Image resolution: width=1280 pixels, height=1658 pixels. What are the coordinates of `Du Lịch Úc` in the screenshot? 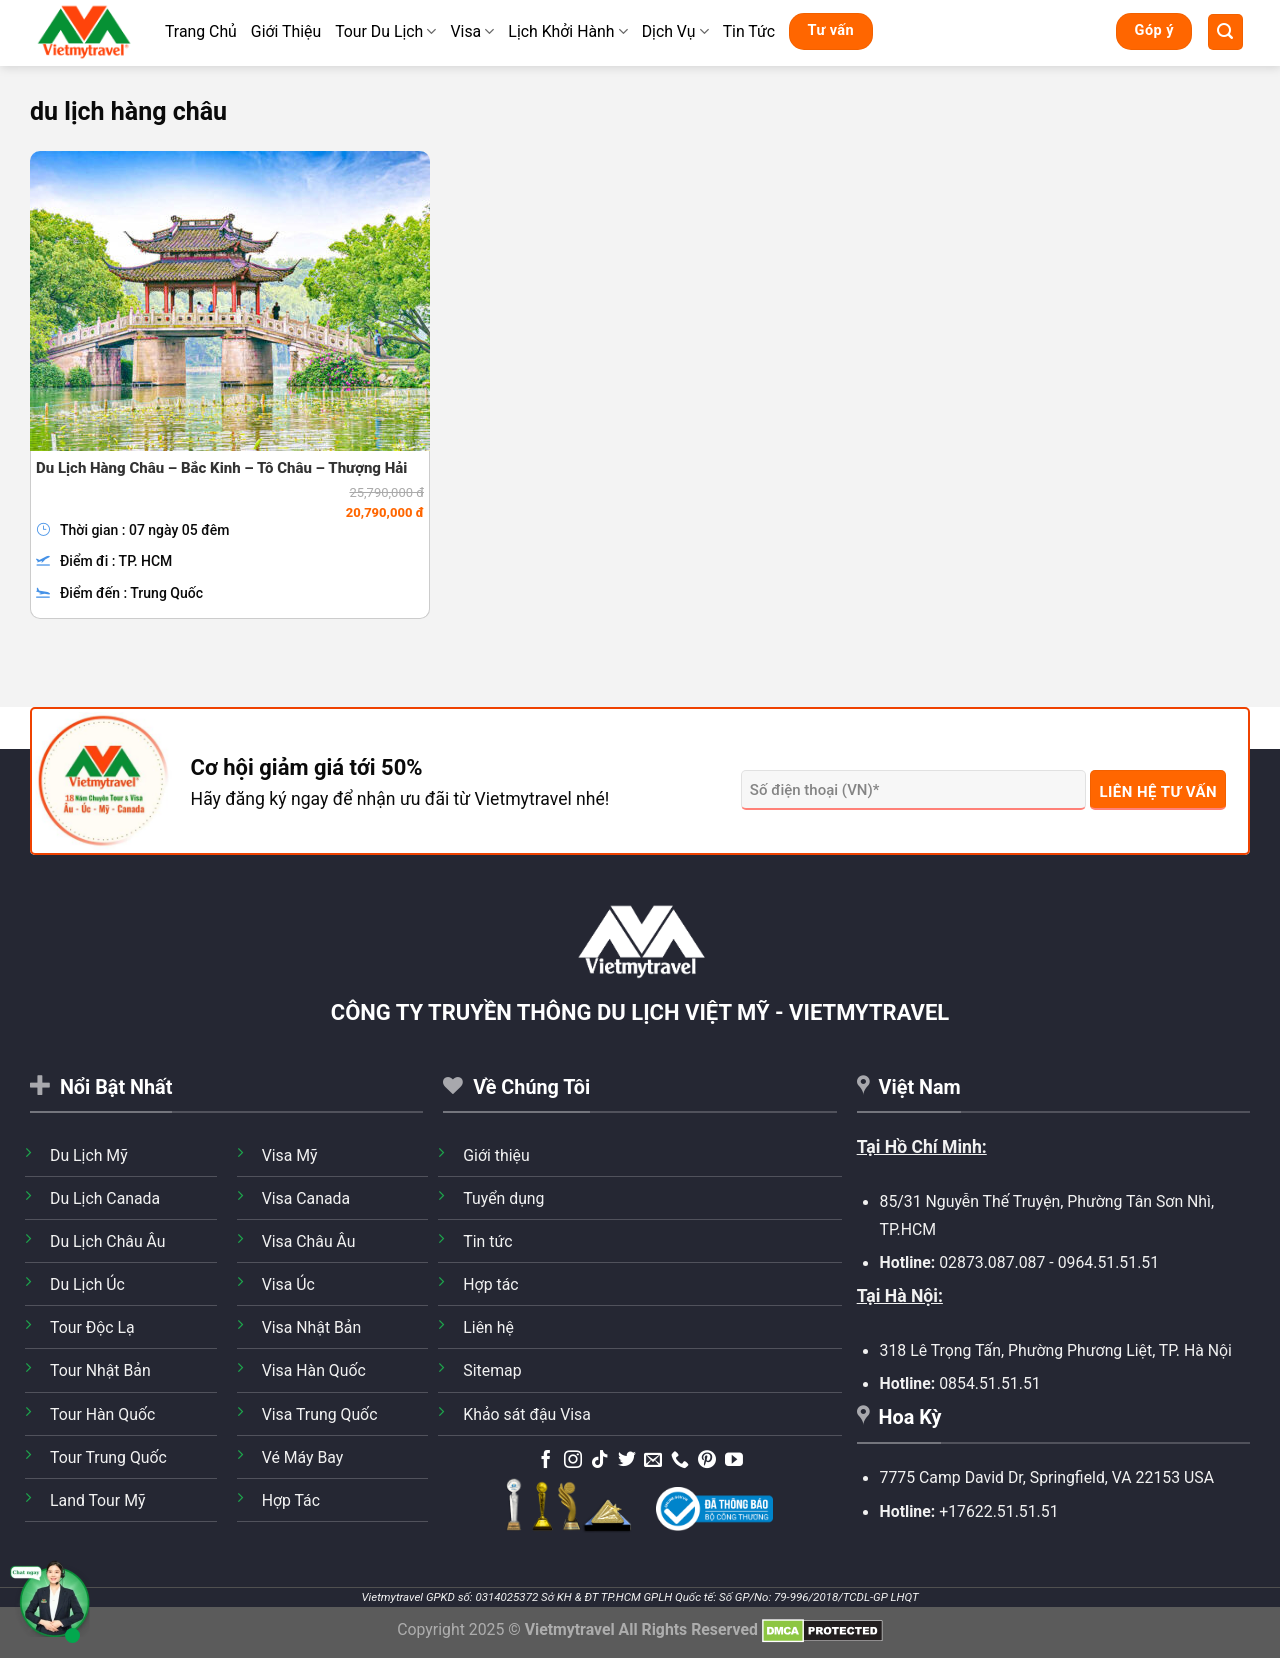 It's located at (87, 1284).